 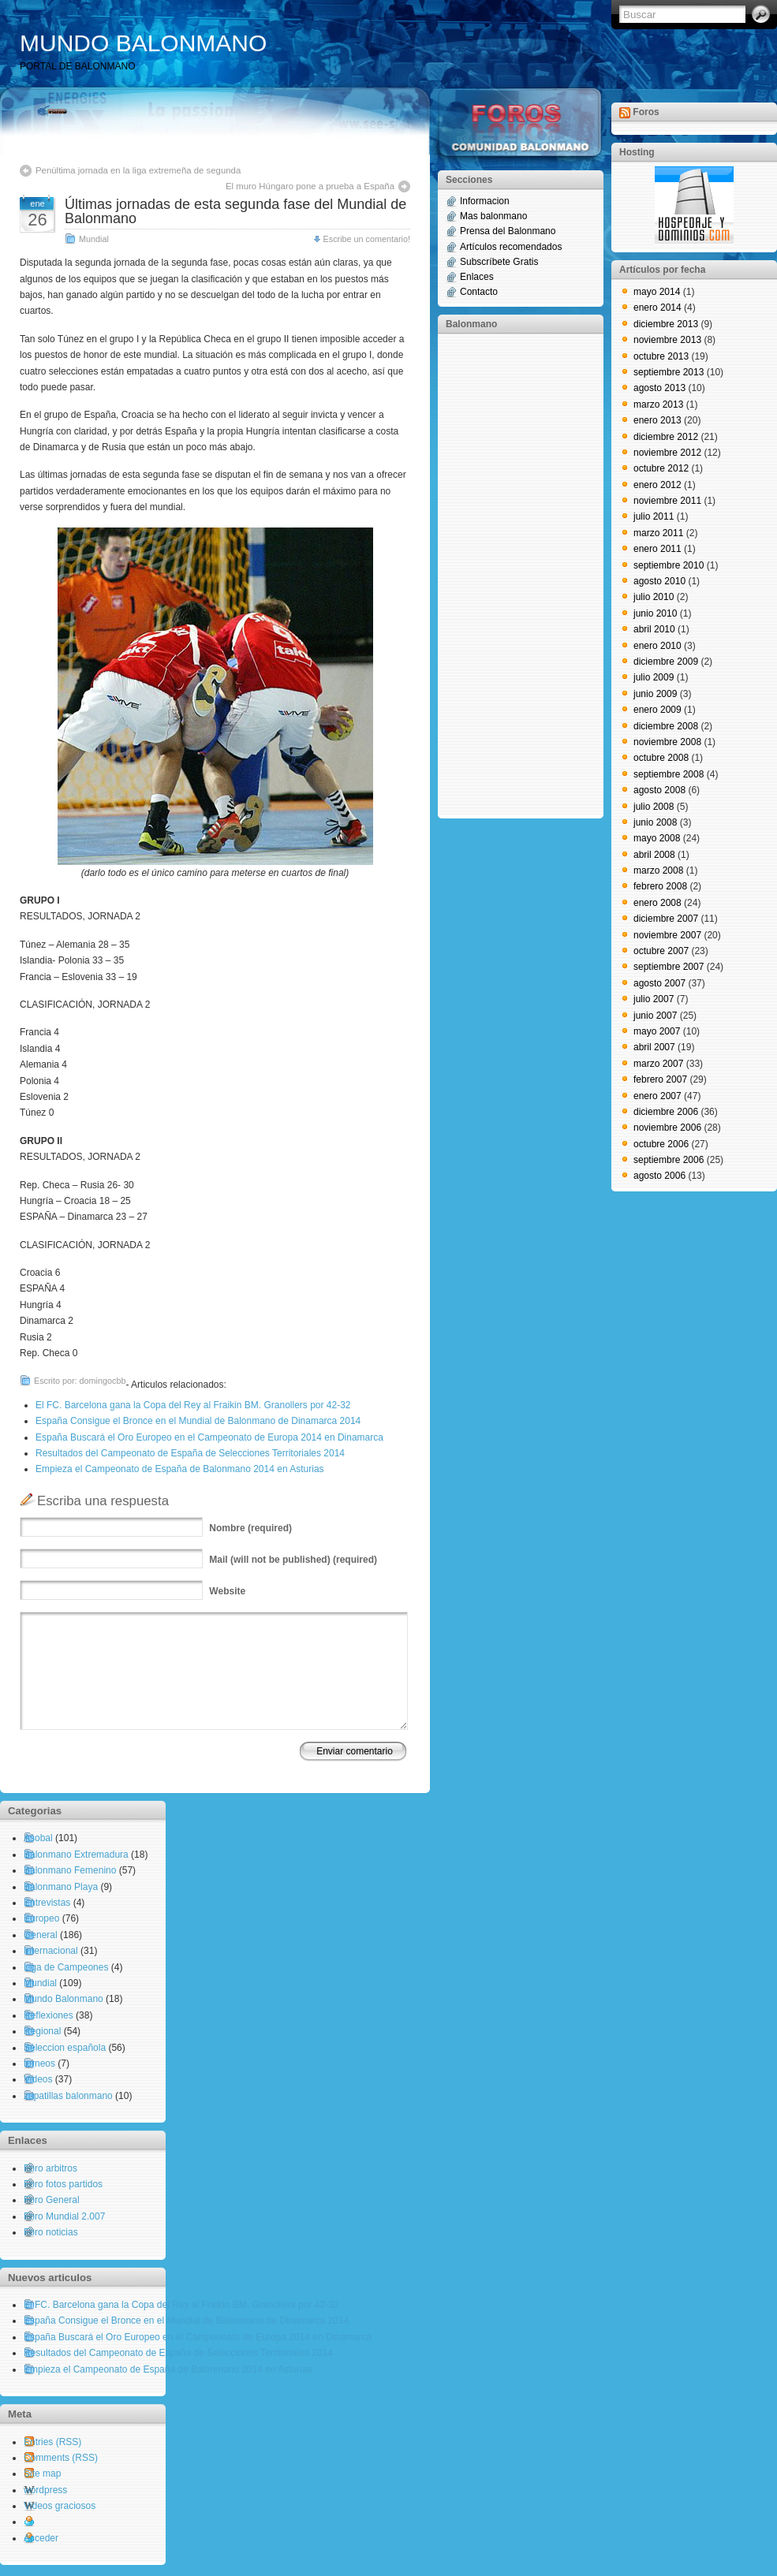 What do you see at coordinates (42, 2473) in the screenshot?
I see `Site map` at bounding box center [42, 2473].